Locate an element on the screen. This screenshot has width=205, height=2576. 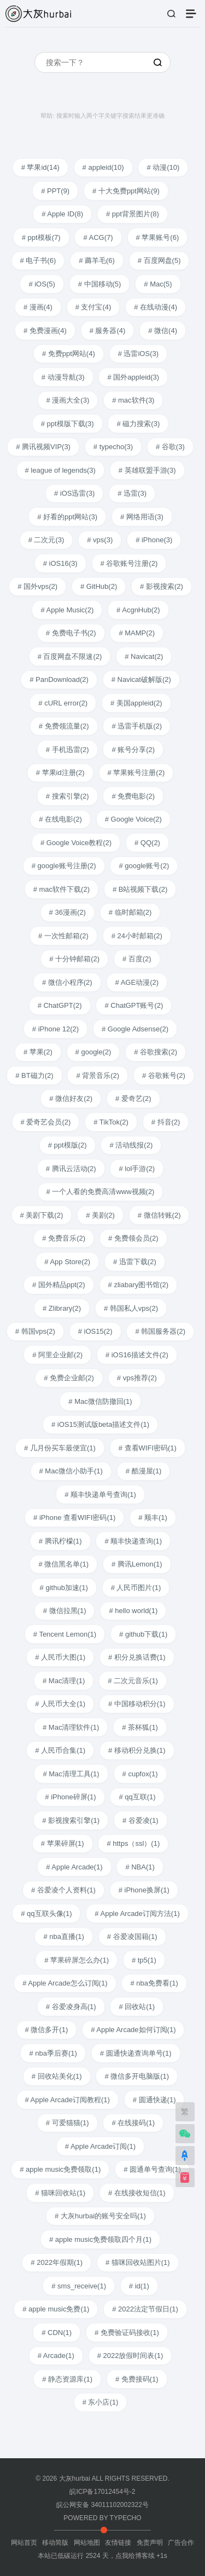
# 微信小程序(2) is located at coordinates (67, 982).